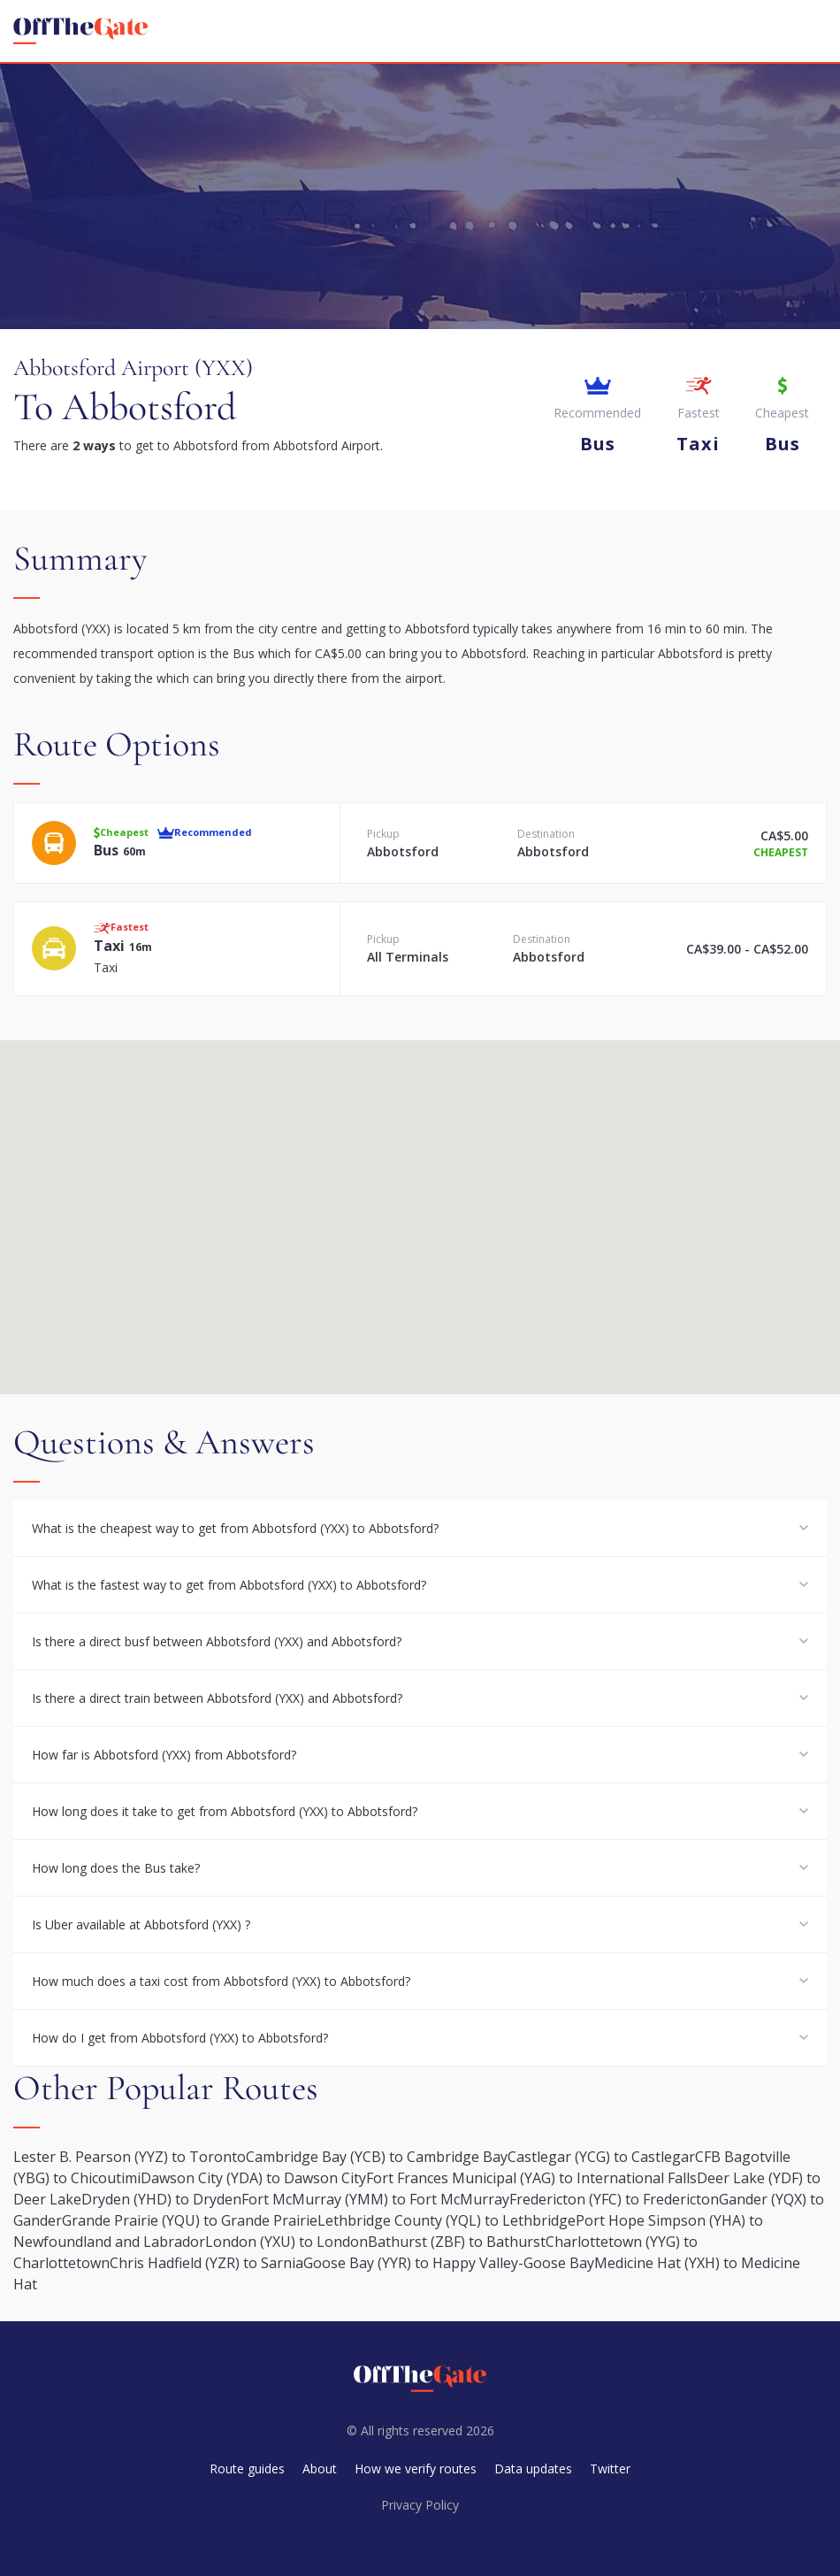 The image size is (840, 2576). Describe the element at coordinates (286, 2241) in the screenshot. I see `London (YXU) to London` at that location.